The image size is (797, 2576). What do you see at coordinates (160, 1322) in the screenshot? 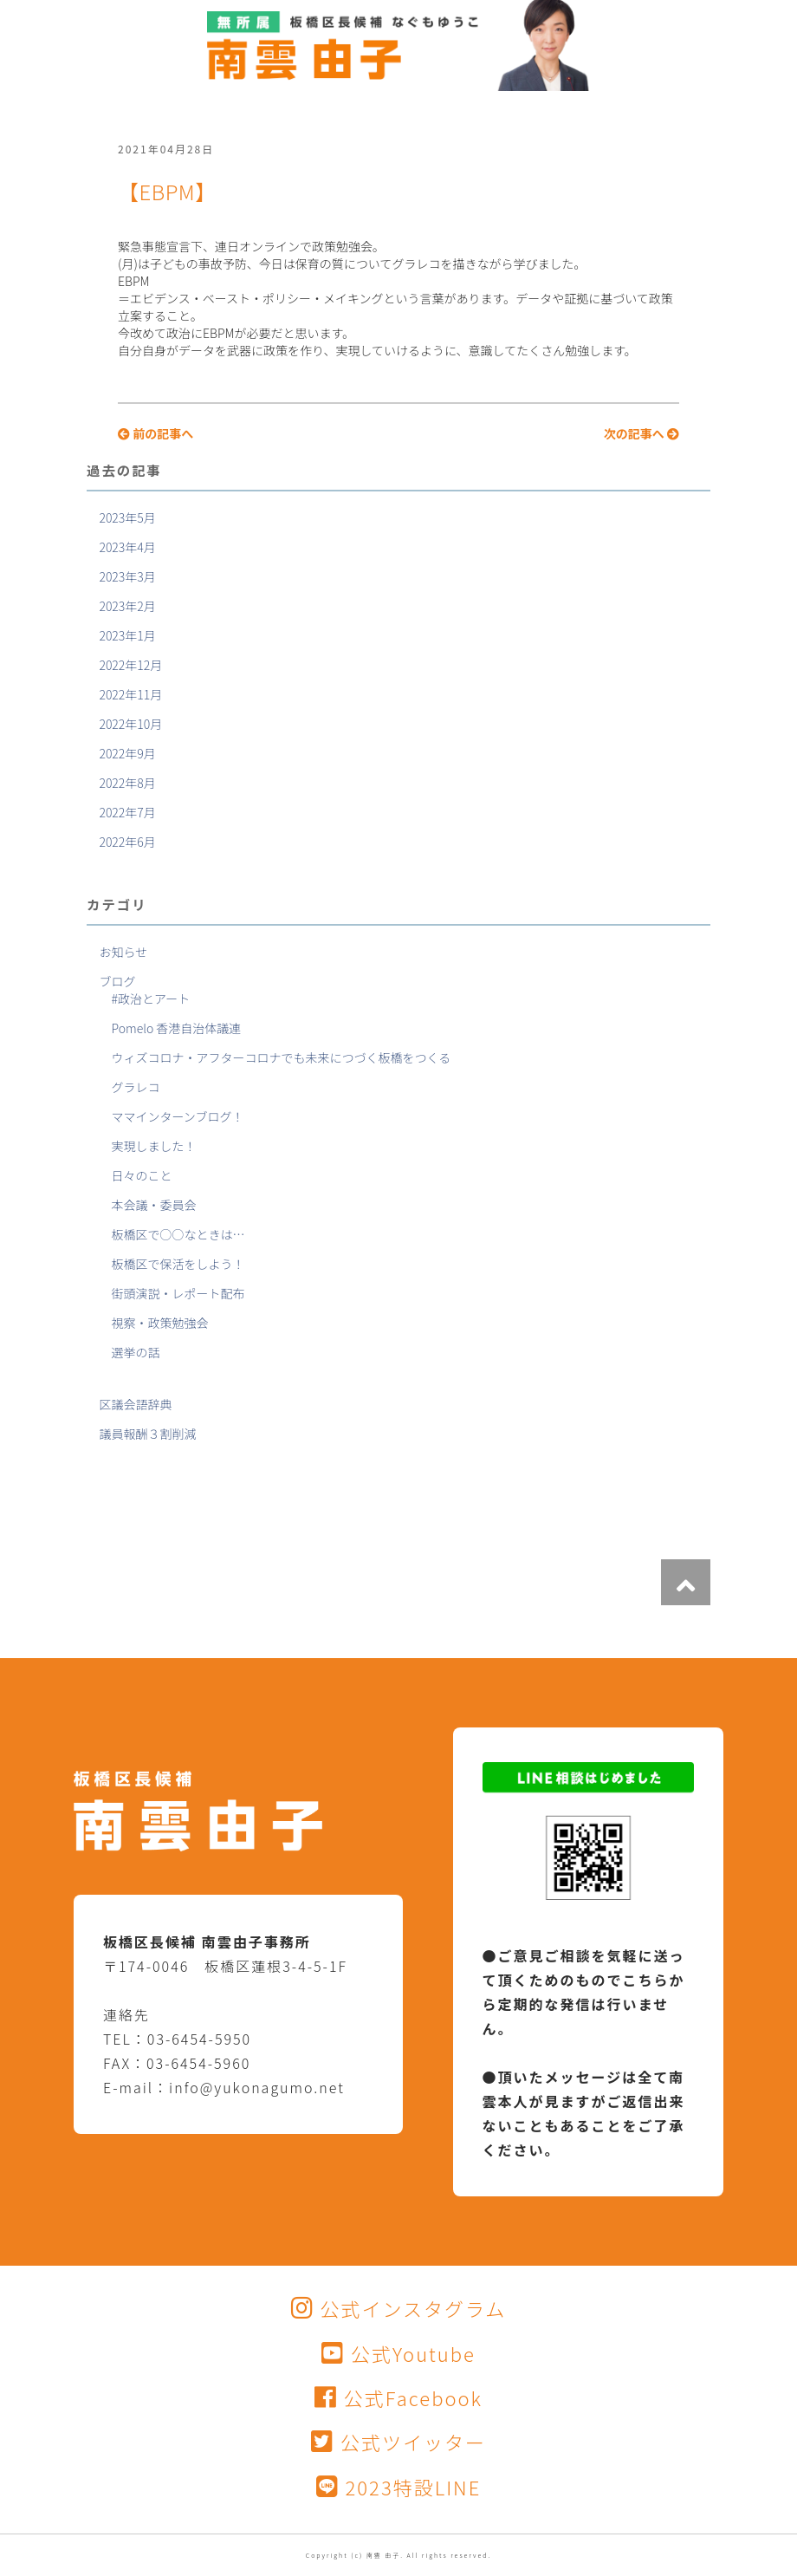
I see `視察・政策勉強会` at bounding box center [160, 1322].